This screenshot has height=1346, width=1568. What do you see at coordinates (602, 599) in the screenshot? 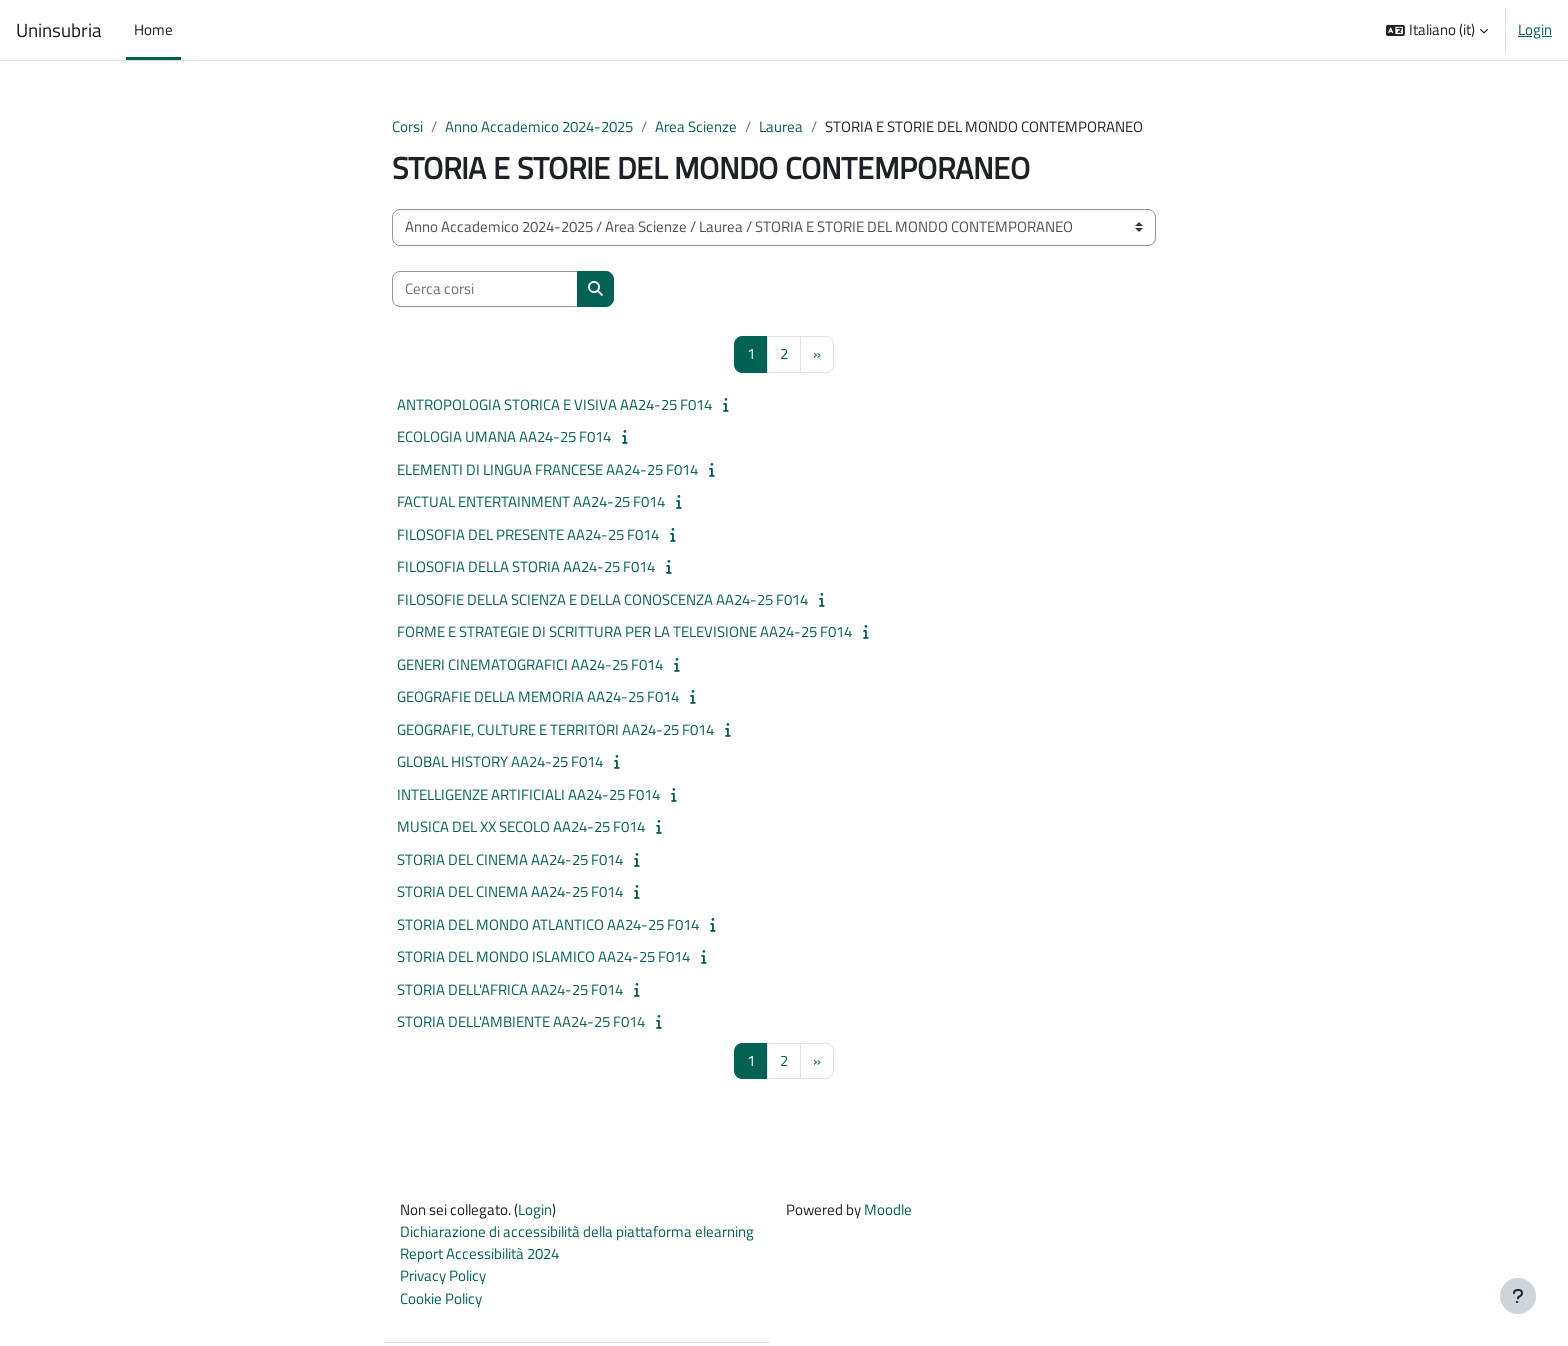
I see `FILOSOFIE DELLA SCIENZA E DELLA CONOSCENZA AA24-25 F014` at bounding box center [602, 599].